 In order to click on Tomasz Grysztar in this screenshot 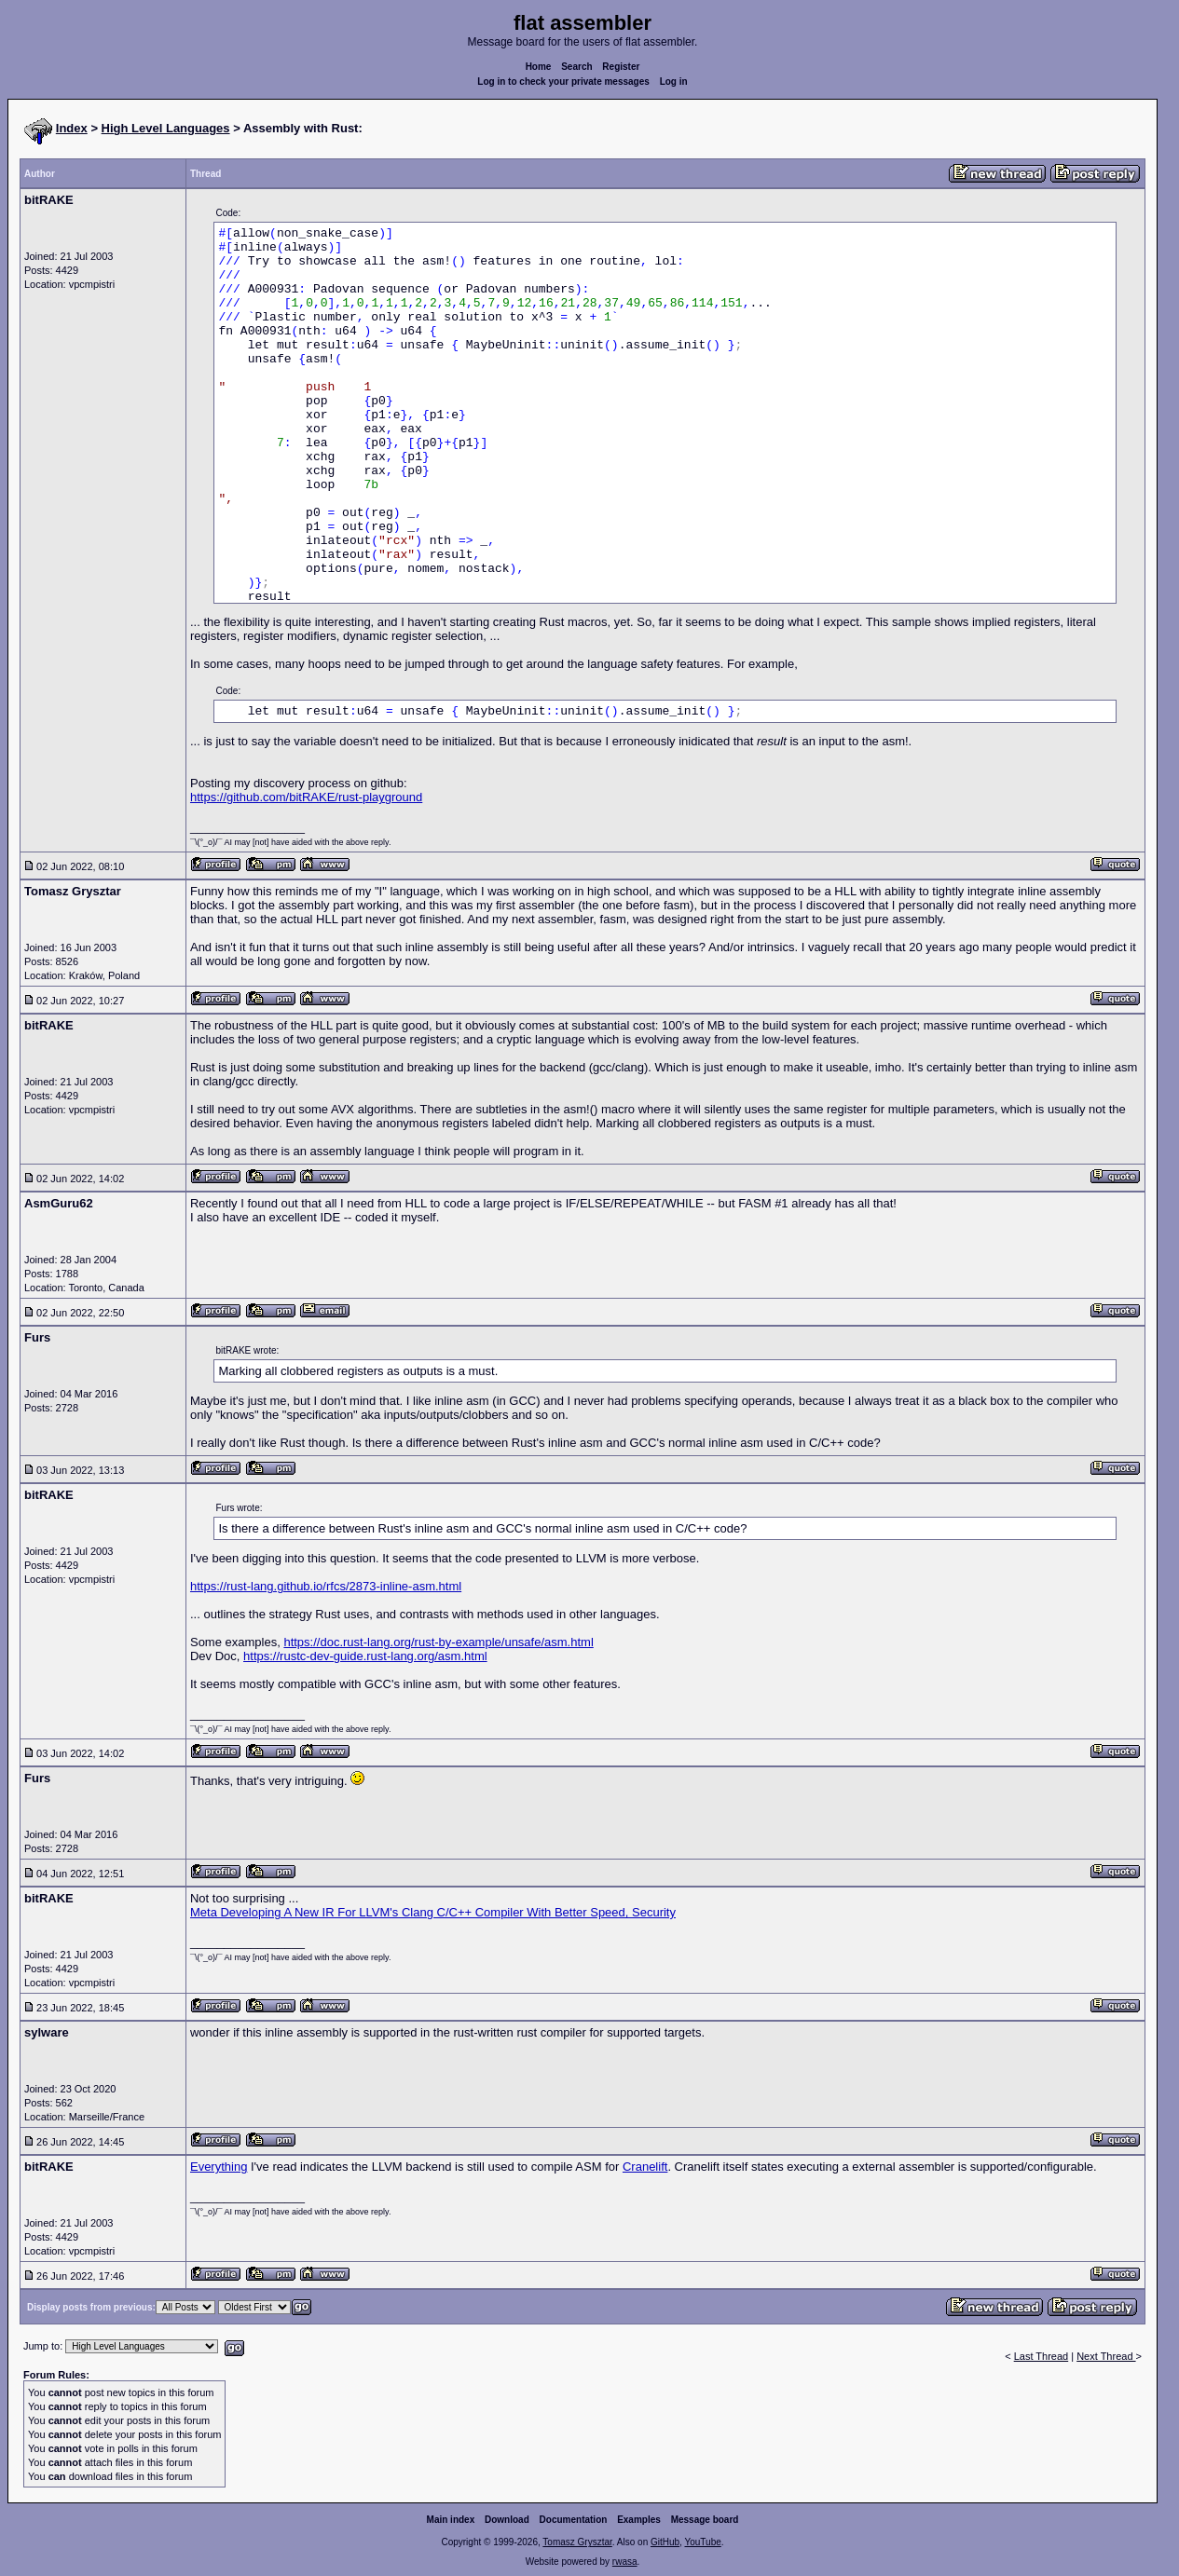, I will do `click(576, 2542)`.